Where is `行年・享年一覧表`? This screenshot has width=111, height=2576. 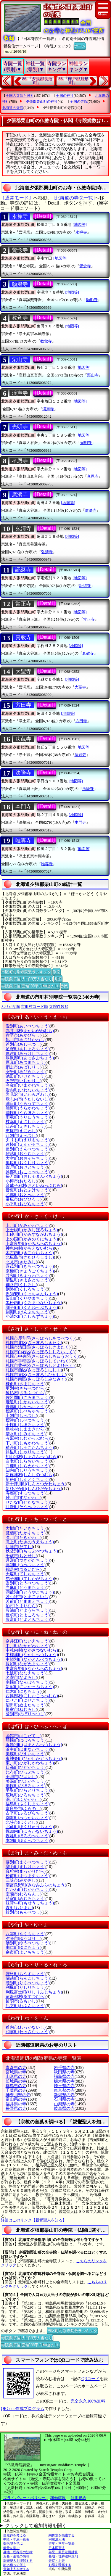 行年・享年一覧表 is located at coordinates (62, 2543).